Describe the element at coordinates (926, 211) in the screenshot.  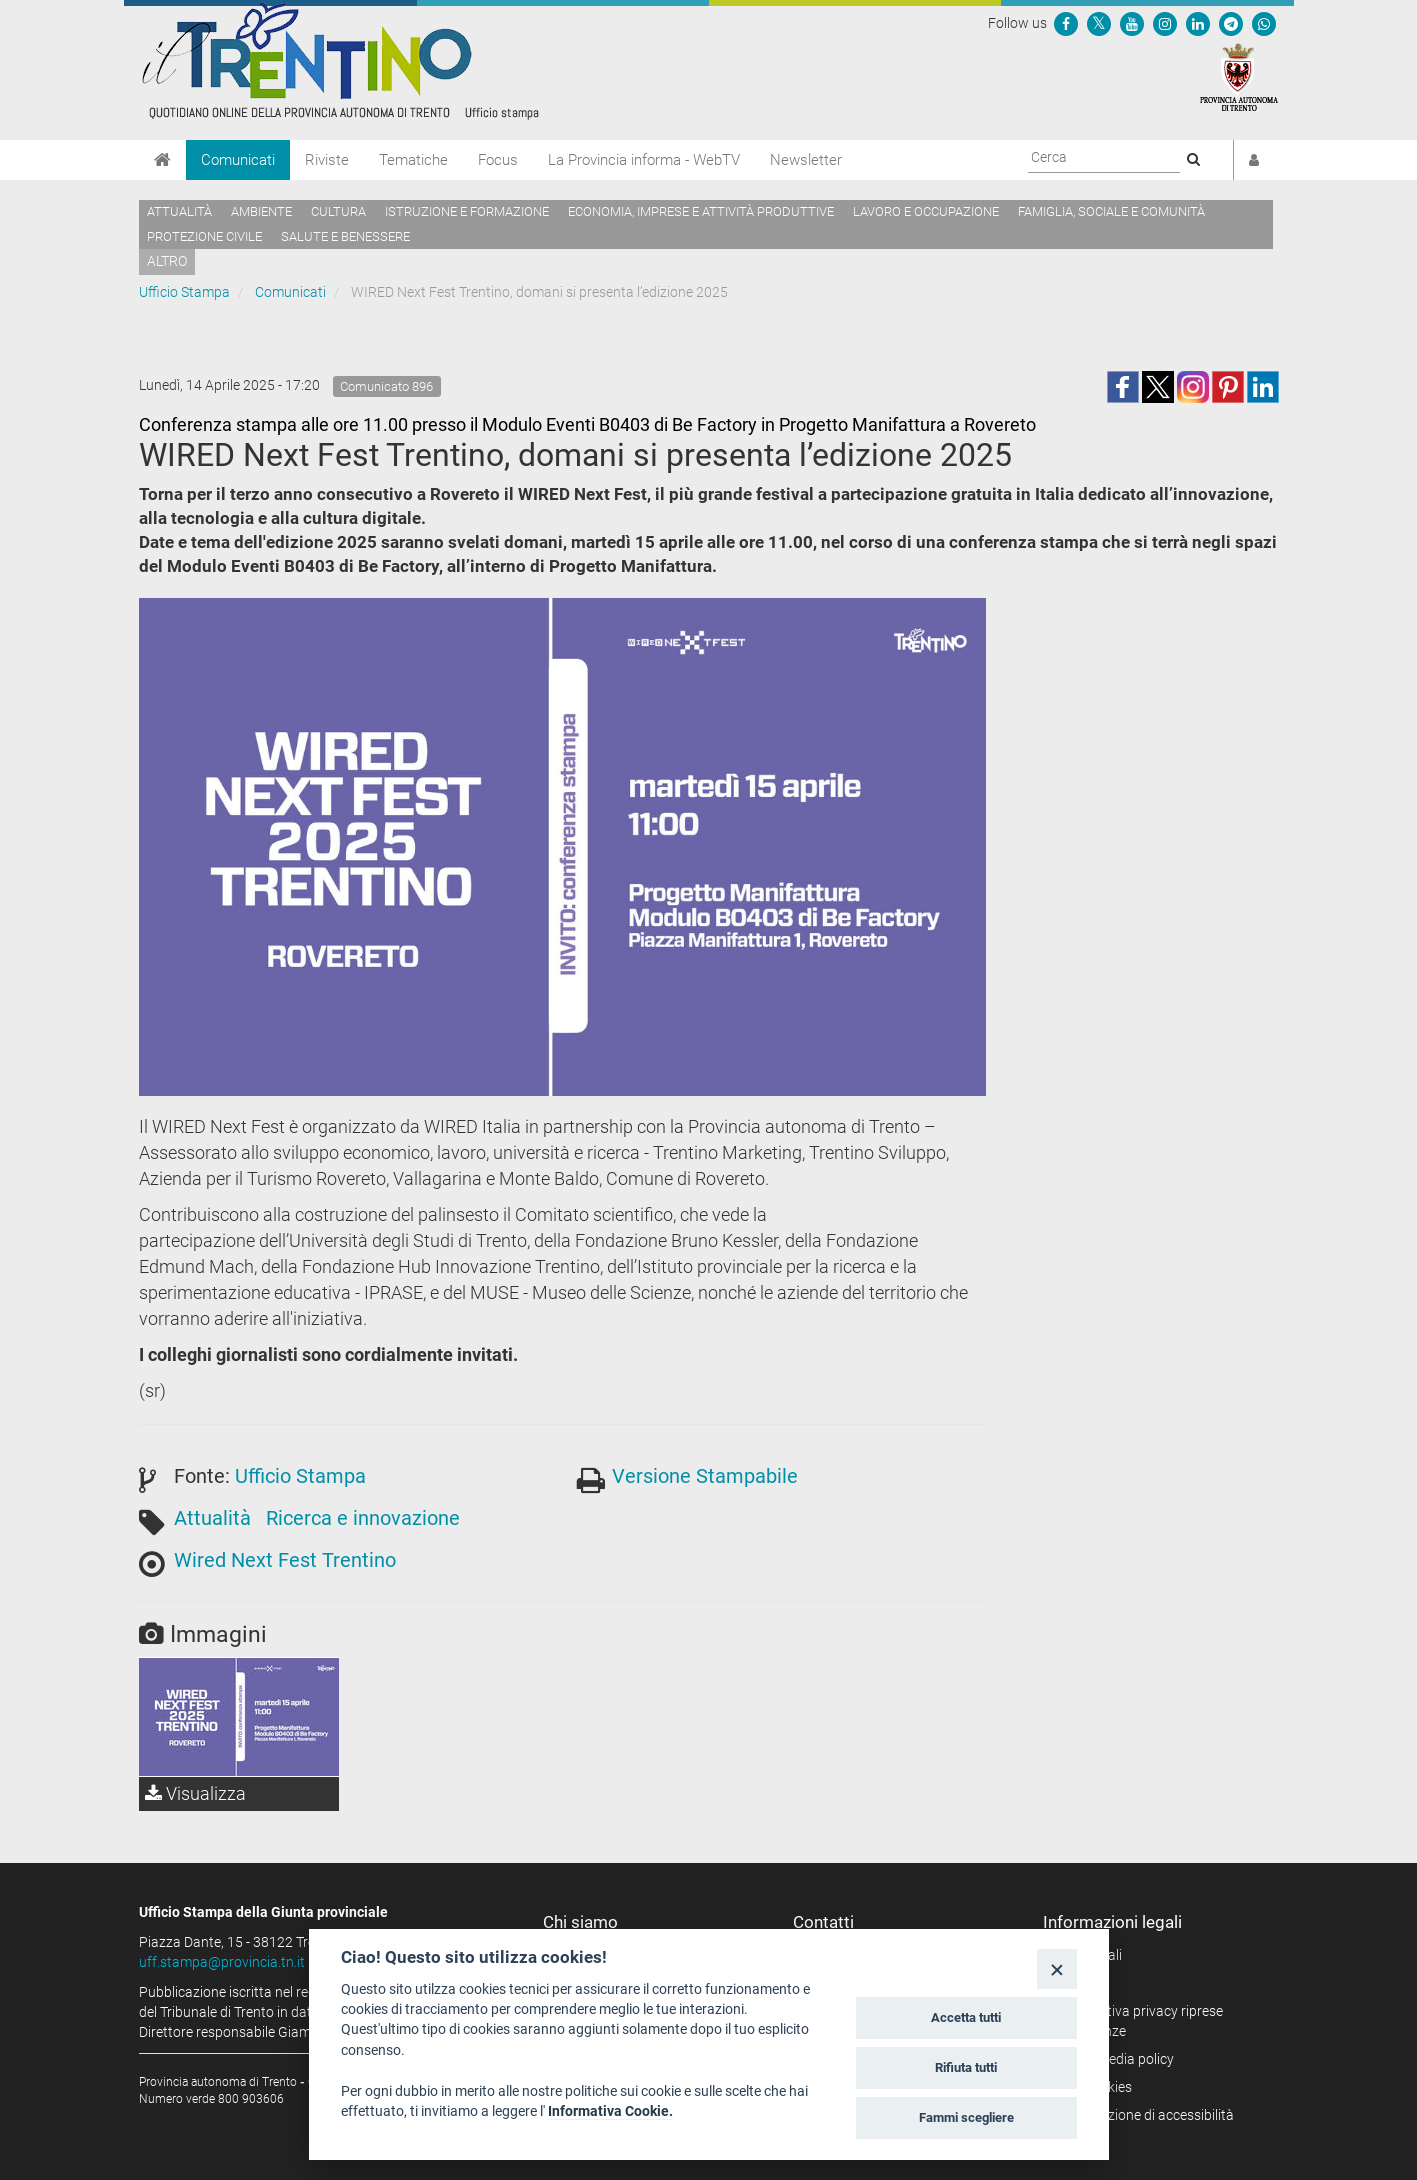
I see `Lavoro e occupazione` at that location.